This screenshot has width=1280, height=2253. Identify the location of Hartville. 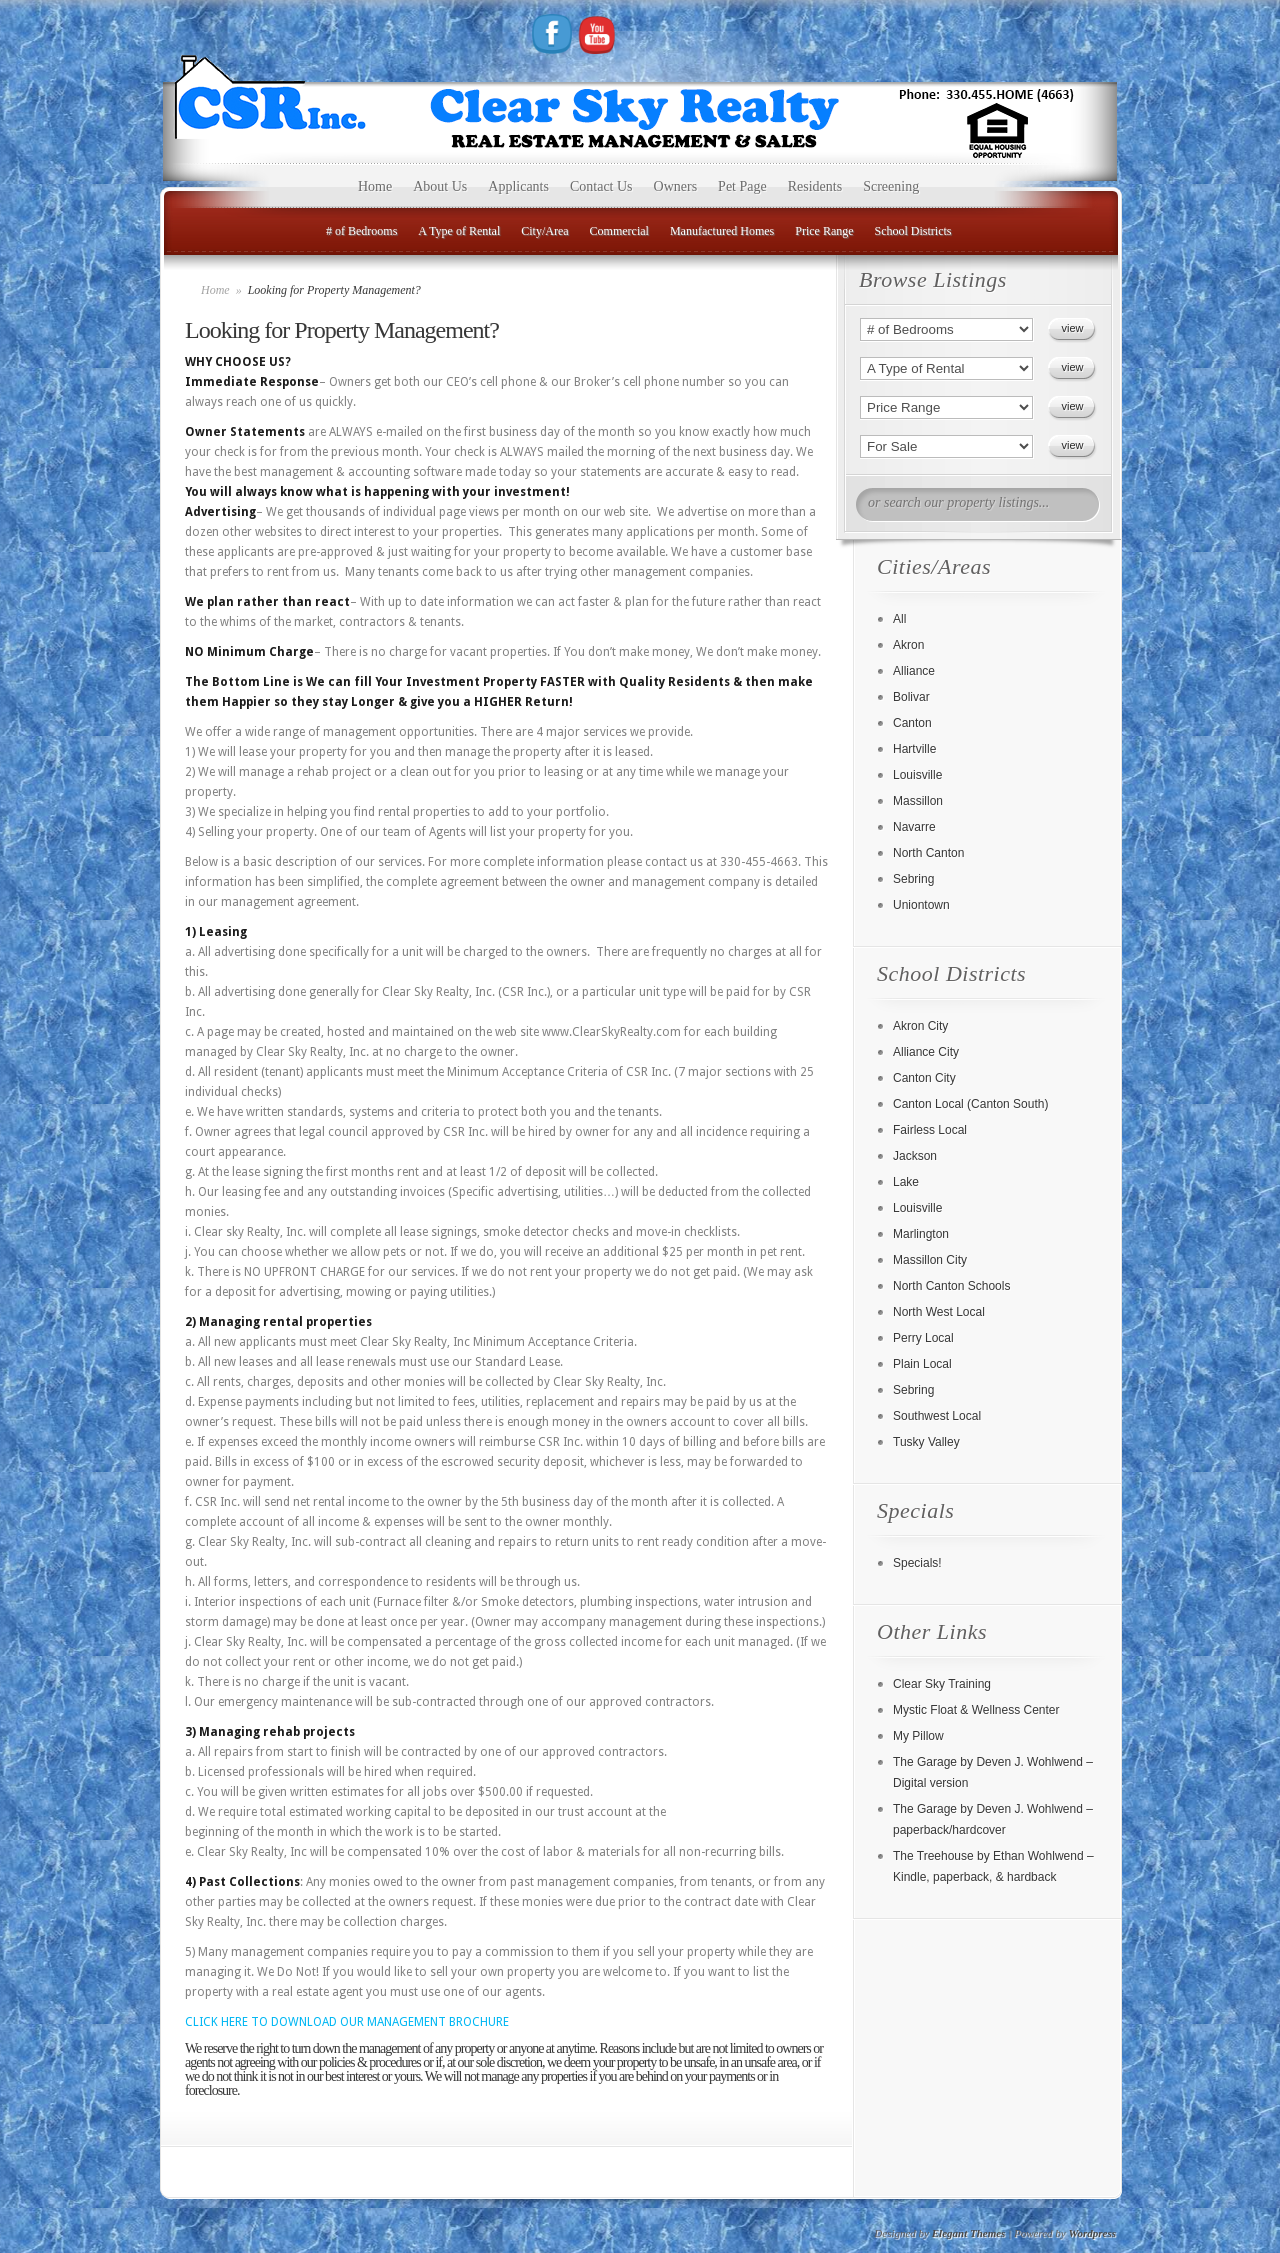
(914, 749).